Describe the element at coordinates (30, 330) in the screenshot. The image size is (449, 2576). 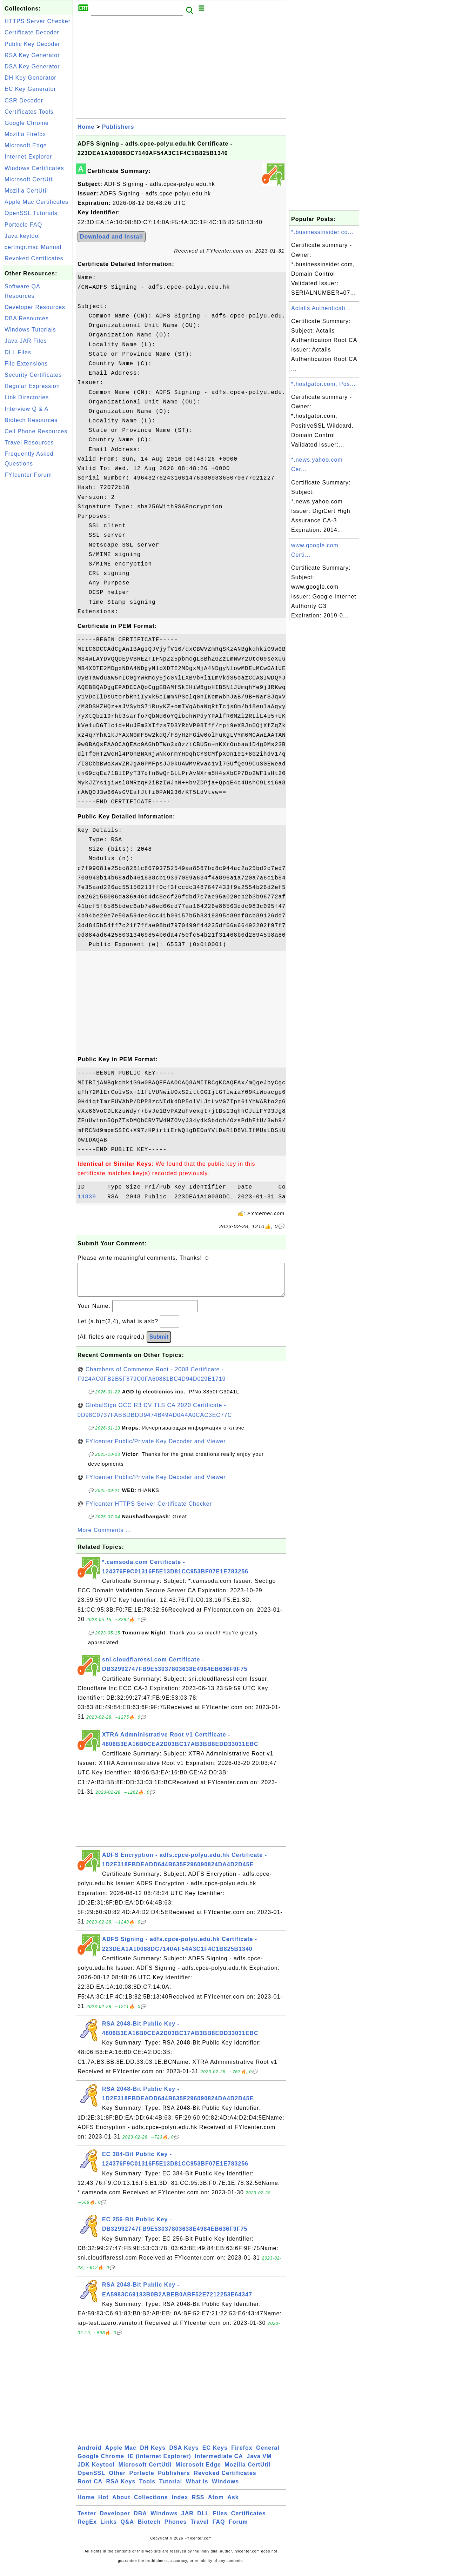
I see `Windows Tutorials` at that location.